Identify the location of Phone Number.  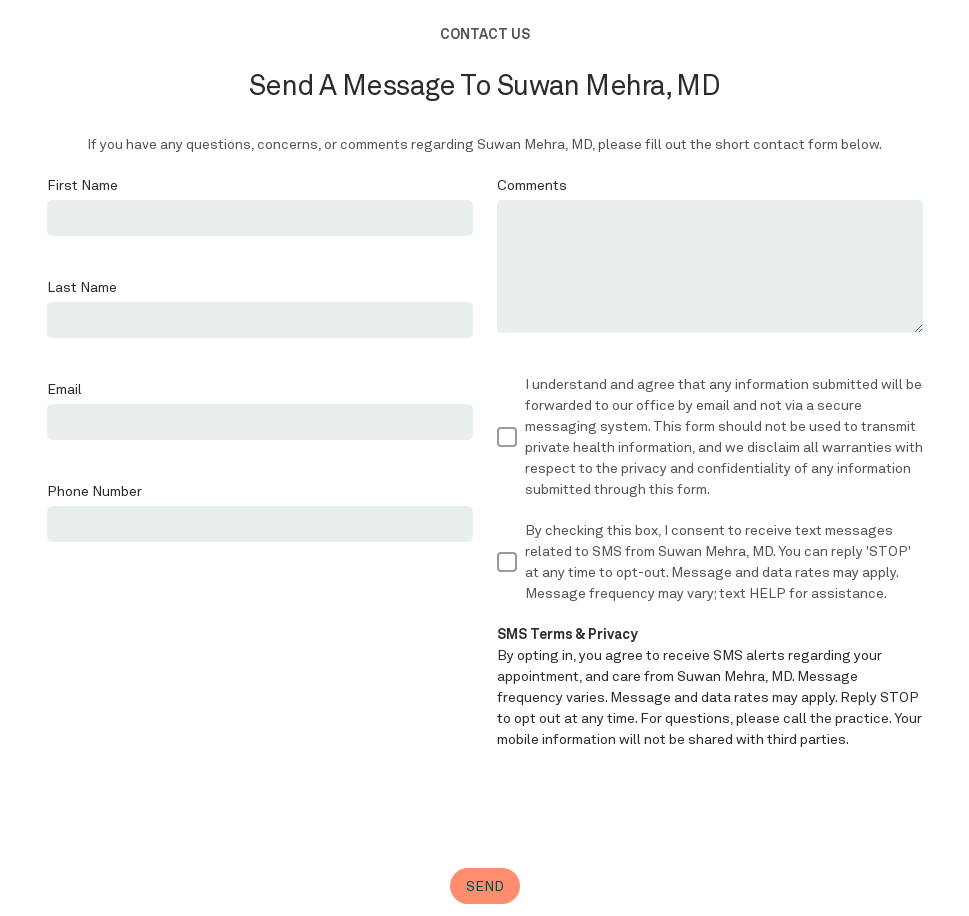
(94, 491).